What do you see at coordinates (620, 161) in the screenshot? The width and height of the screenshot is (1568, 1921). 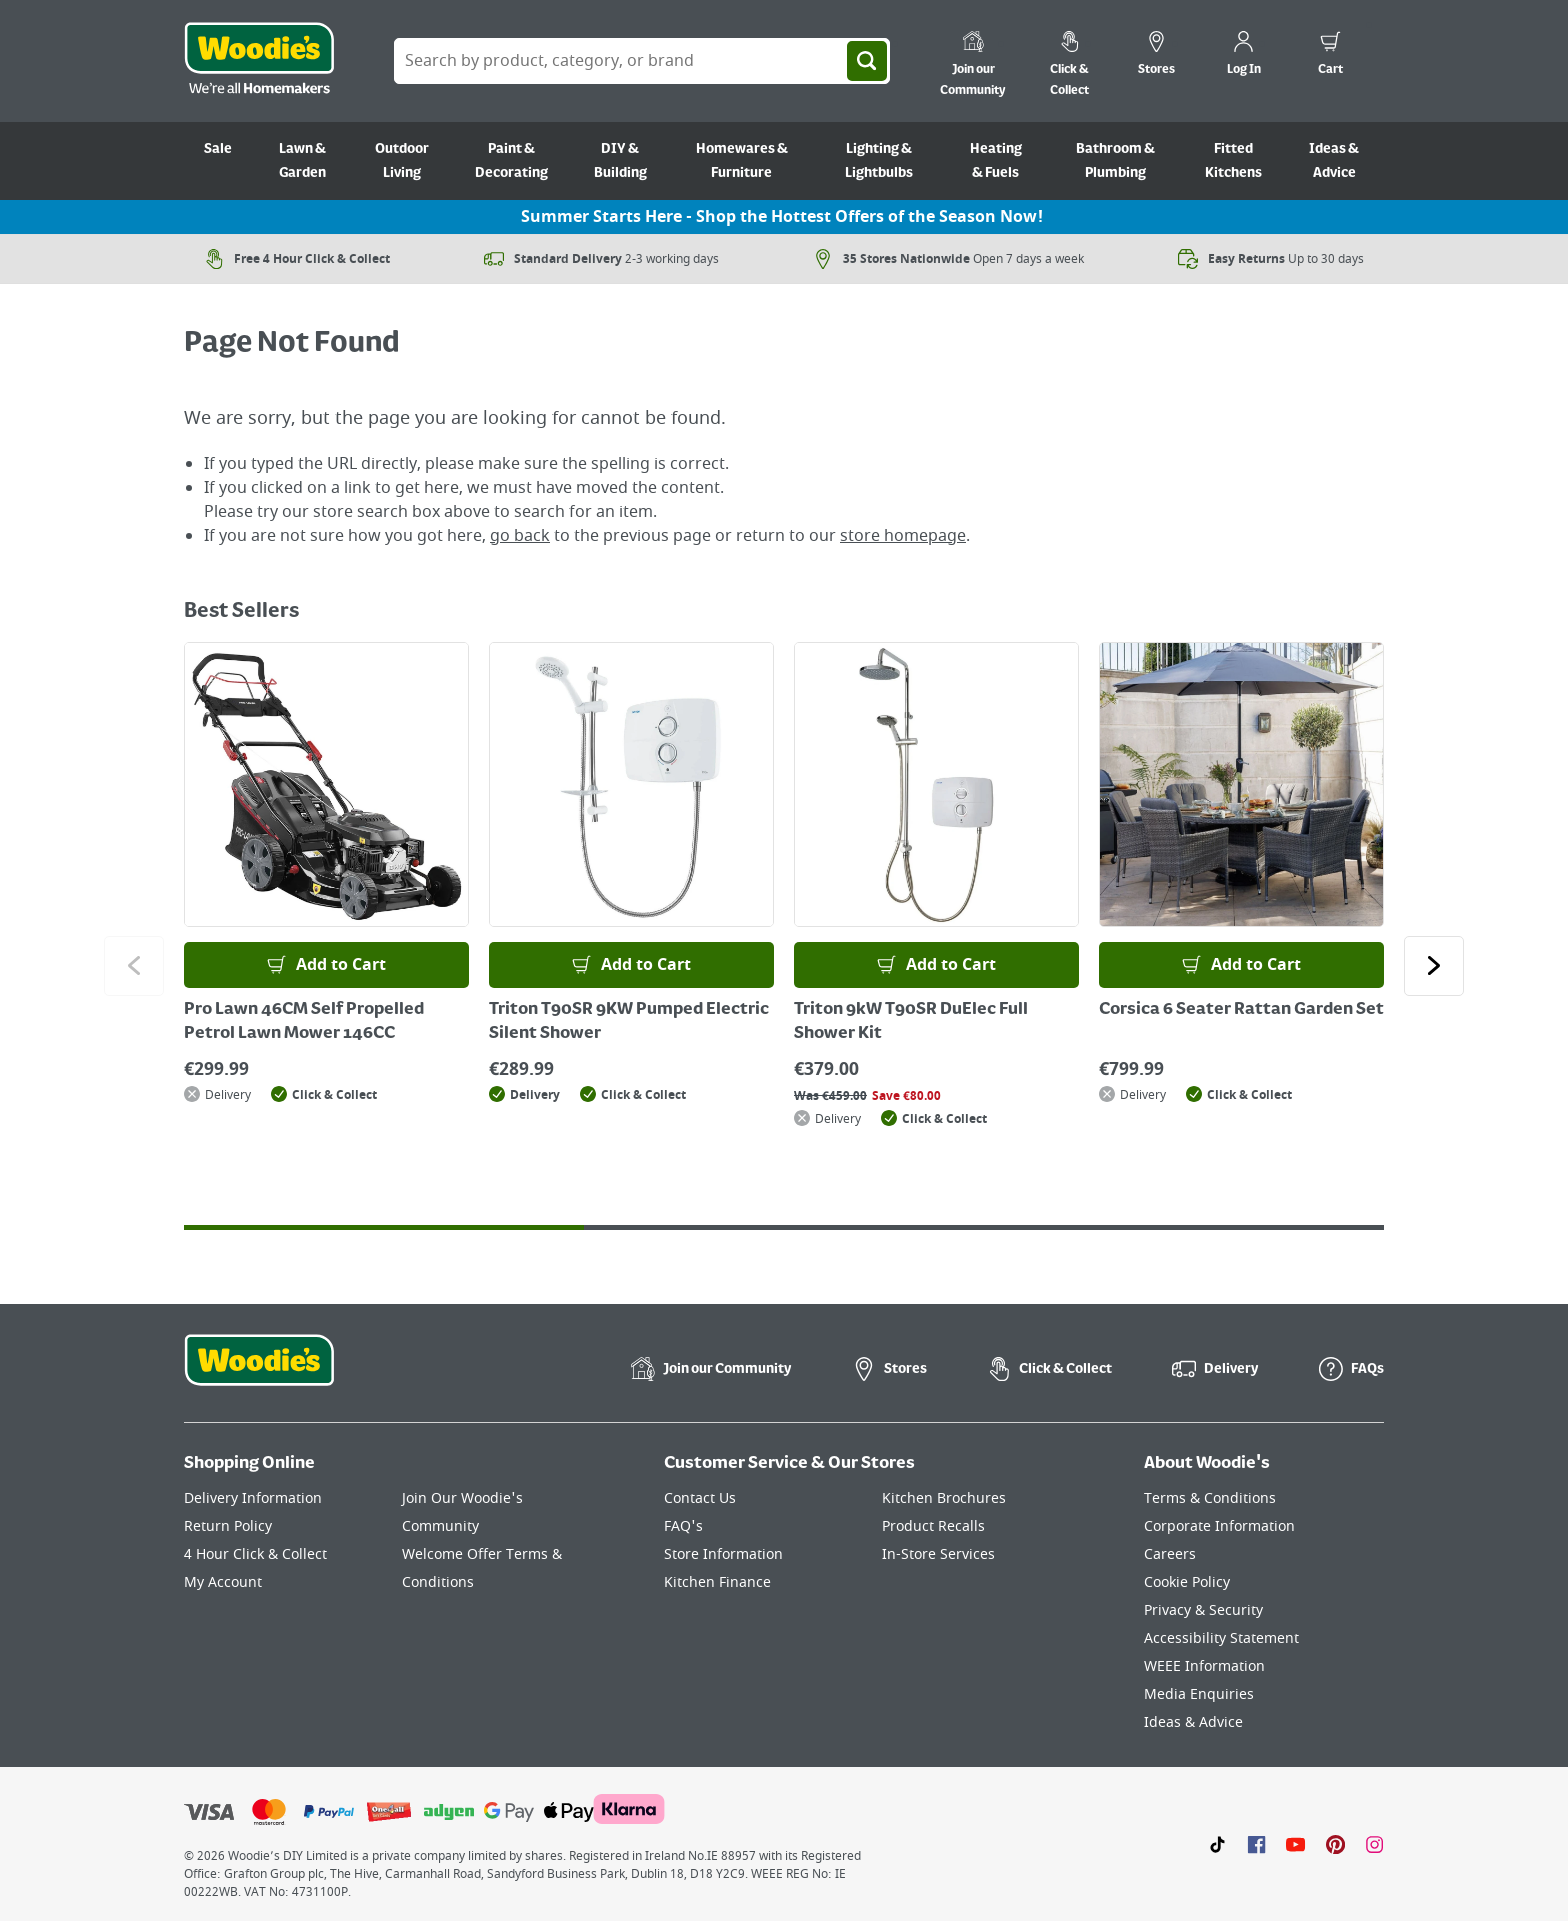 I see `DIY & Building [Go to DIY & Building]` at bounding box center [620, 161].